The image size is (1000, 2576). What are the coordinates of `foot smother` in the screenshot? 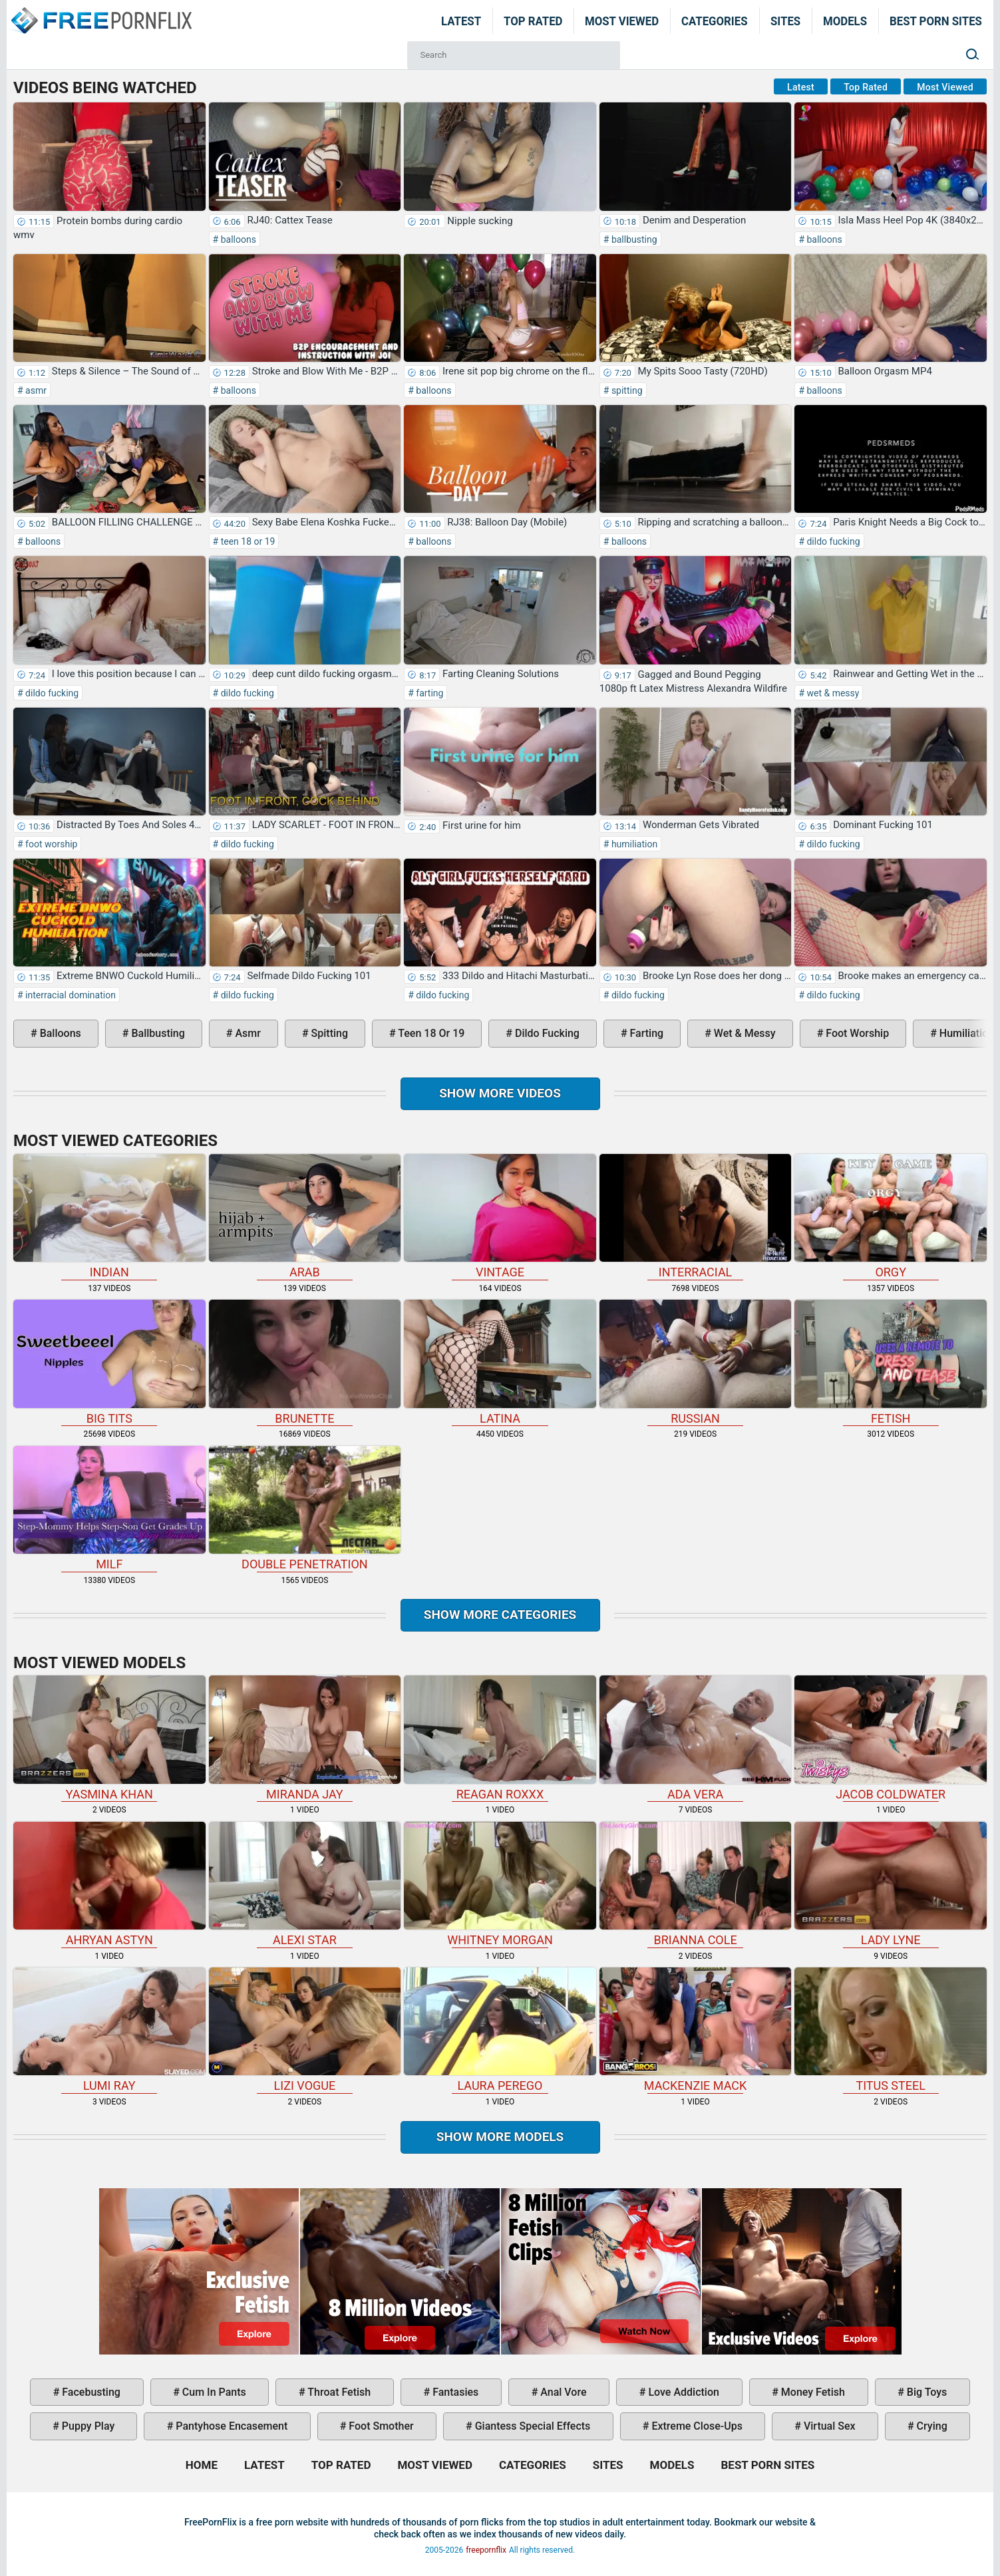 It's located at (379, 2426).